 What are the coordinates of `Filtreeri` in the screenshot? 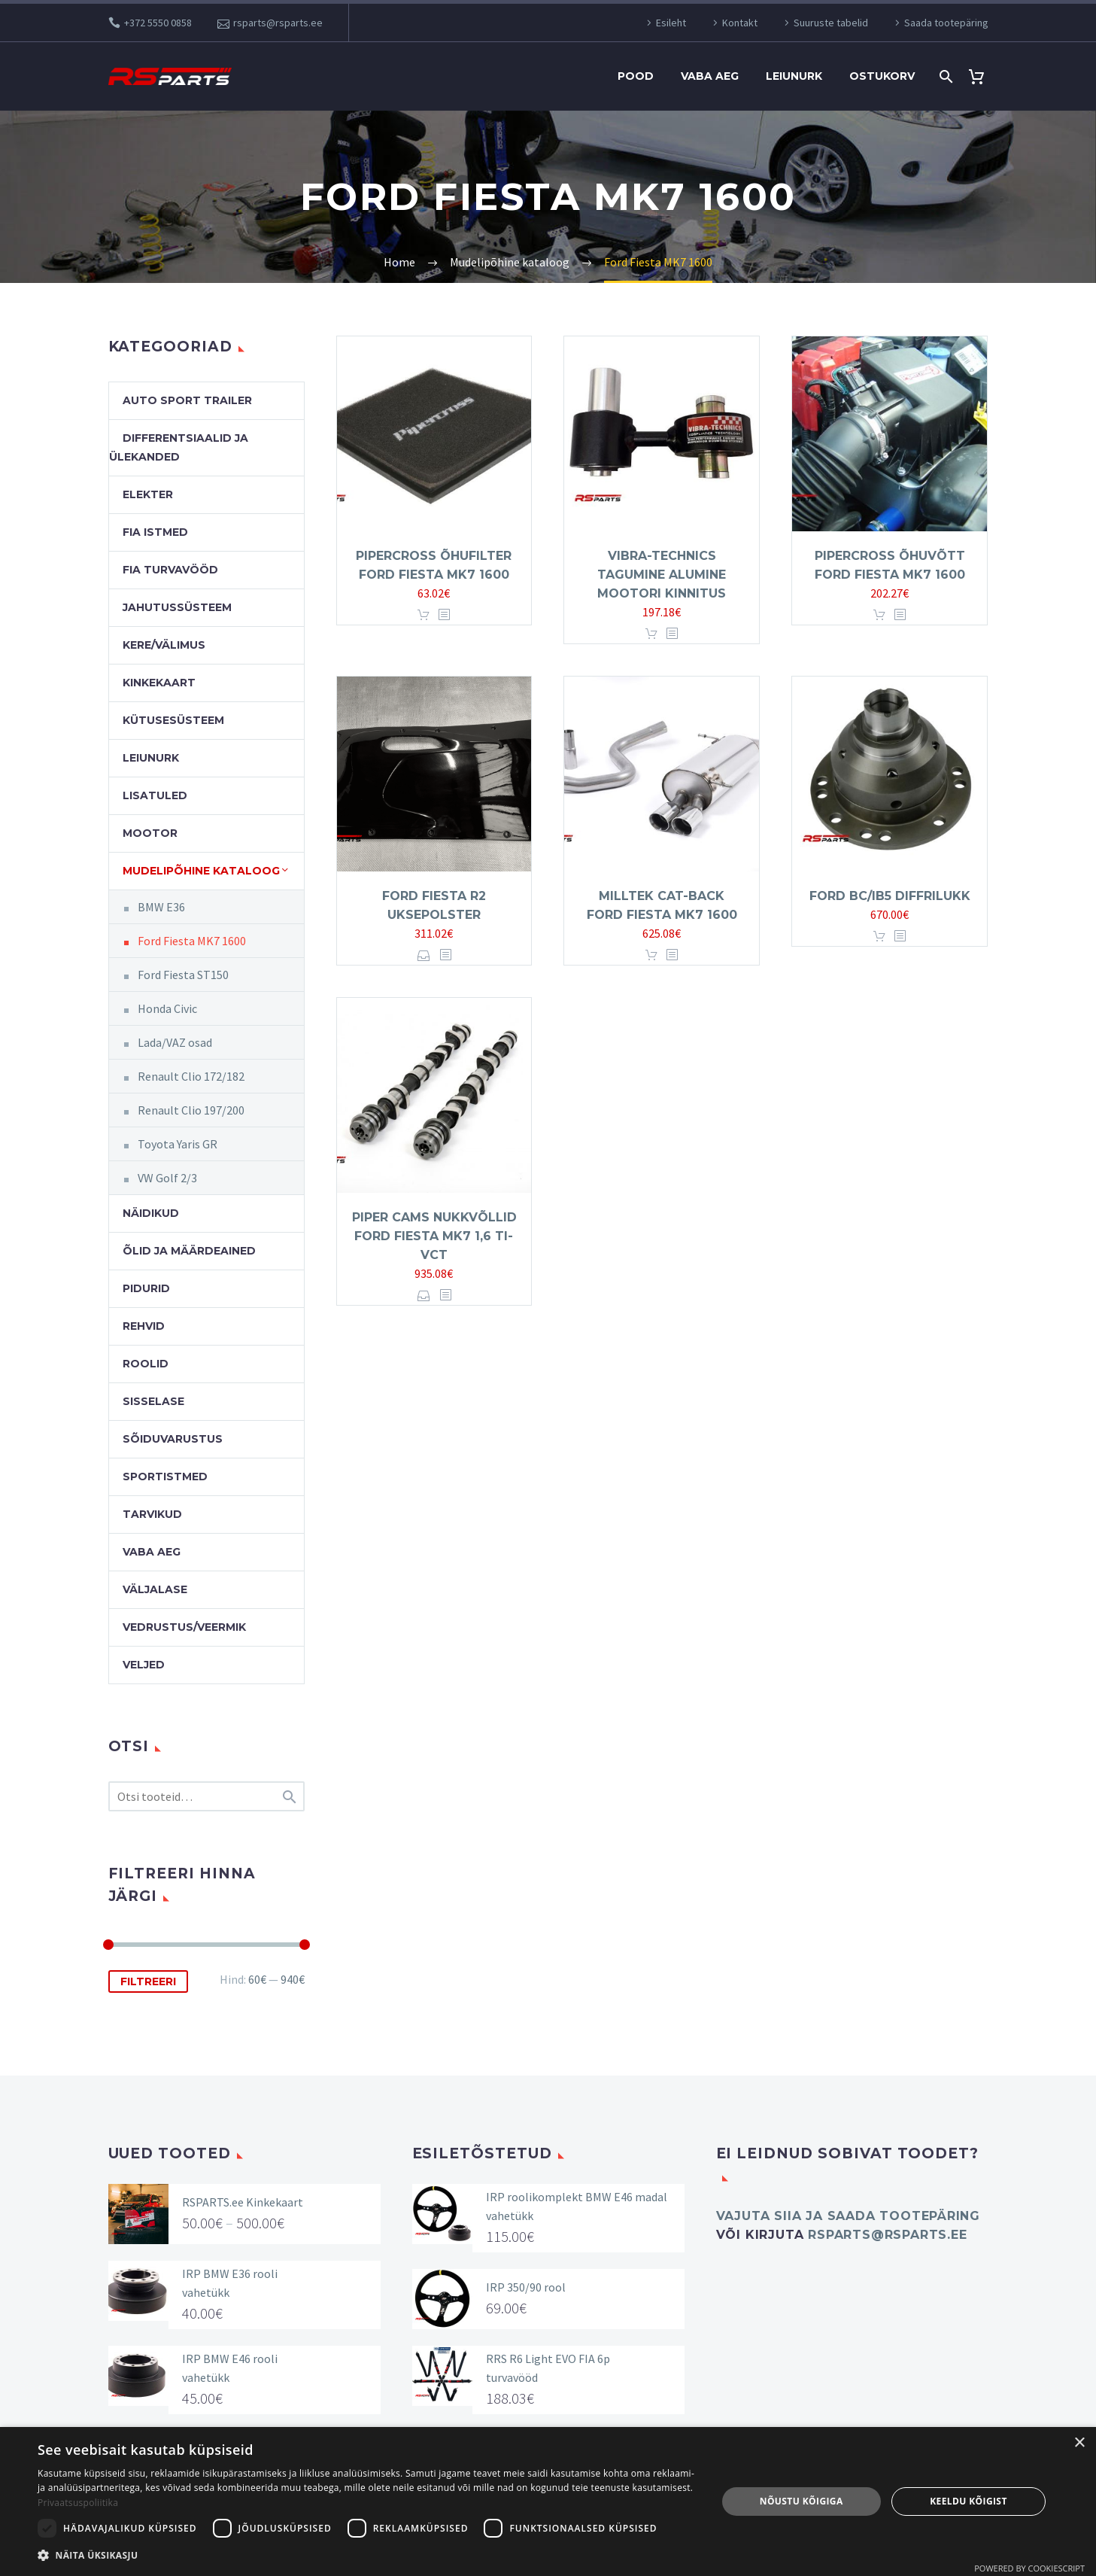 It's located at (148, 1981).